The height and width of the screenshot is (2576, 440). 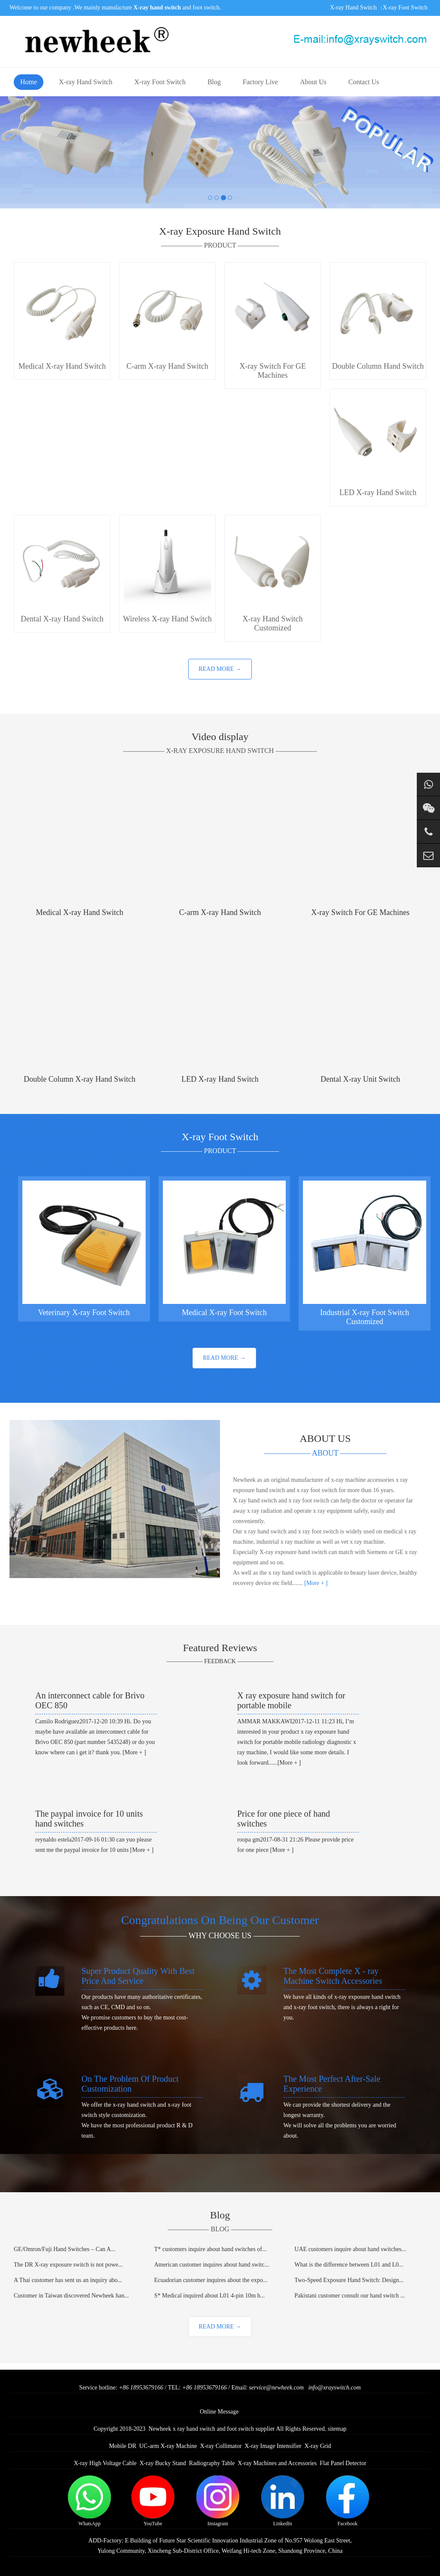 I want to click on X-ray Machines and Accessories, so click(x=277, y=2463).